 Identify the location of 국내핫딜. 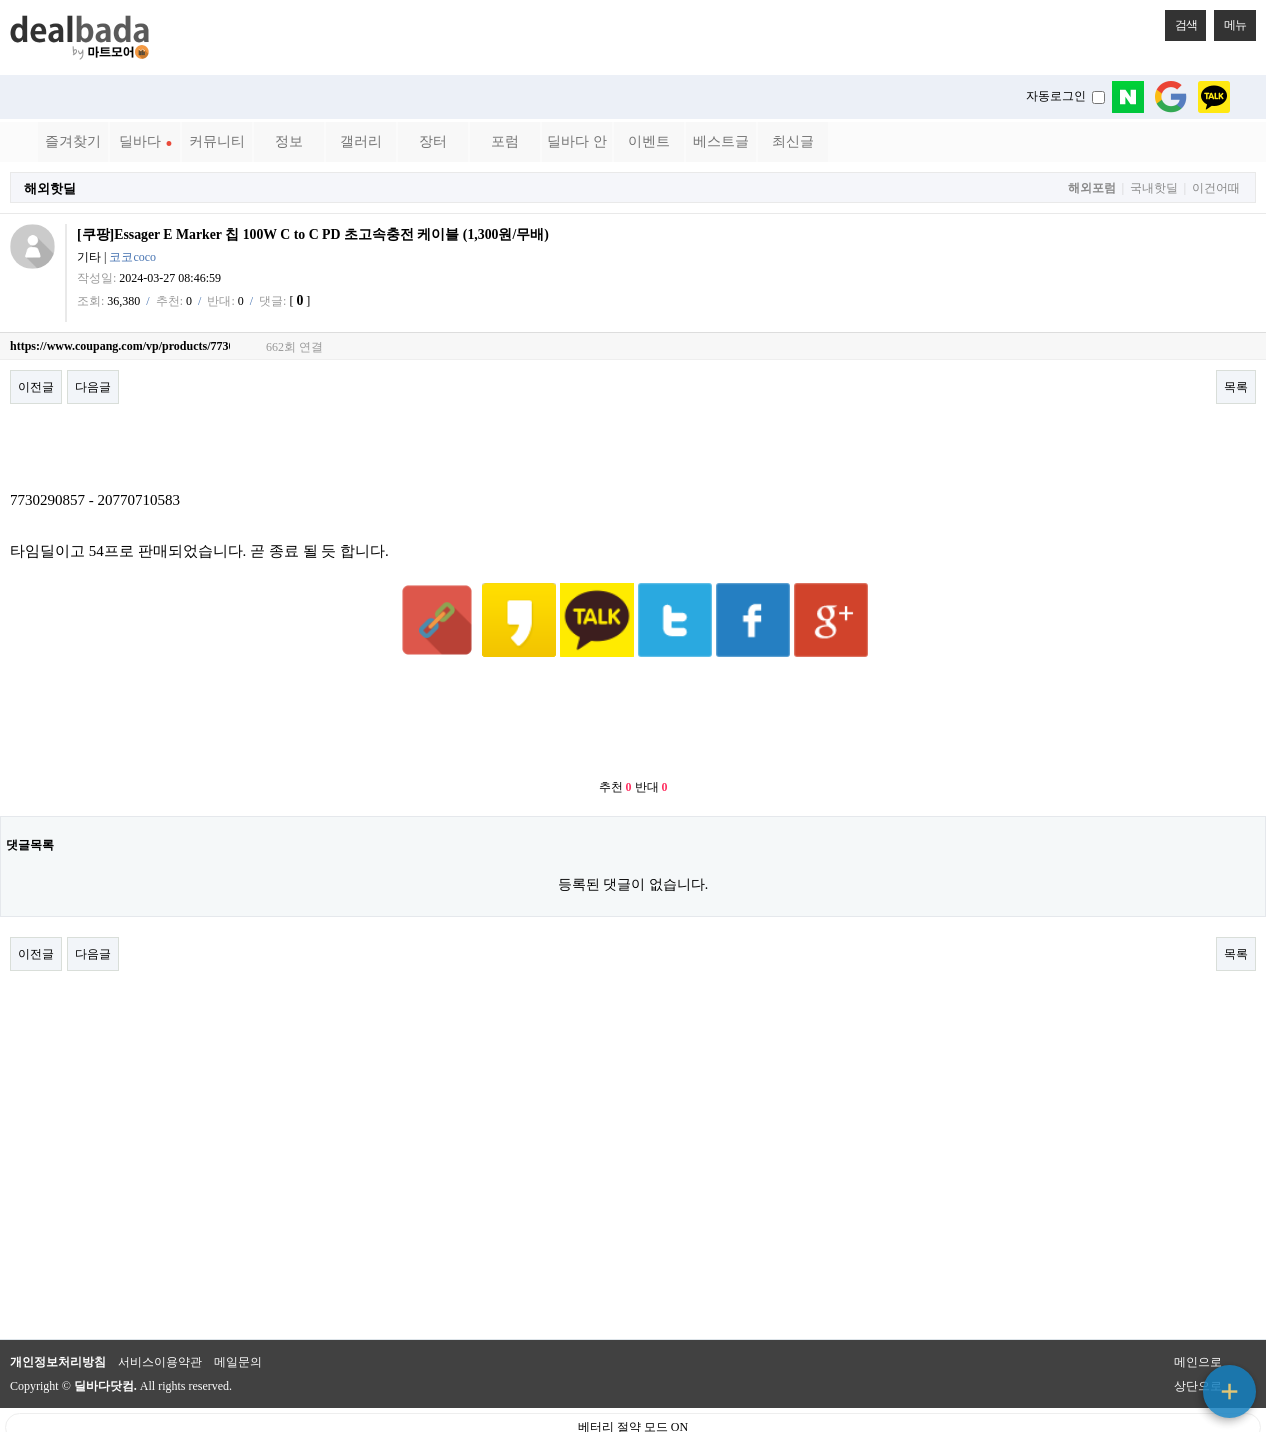
(1154, 188).